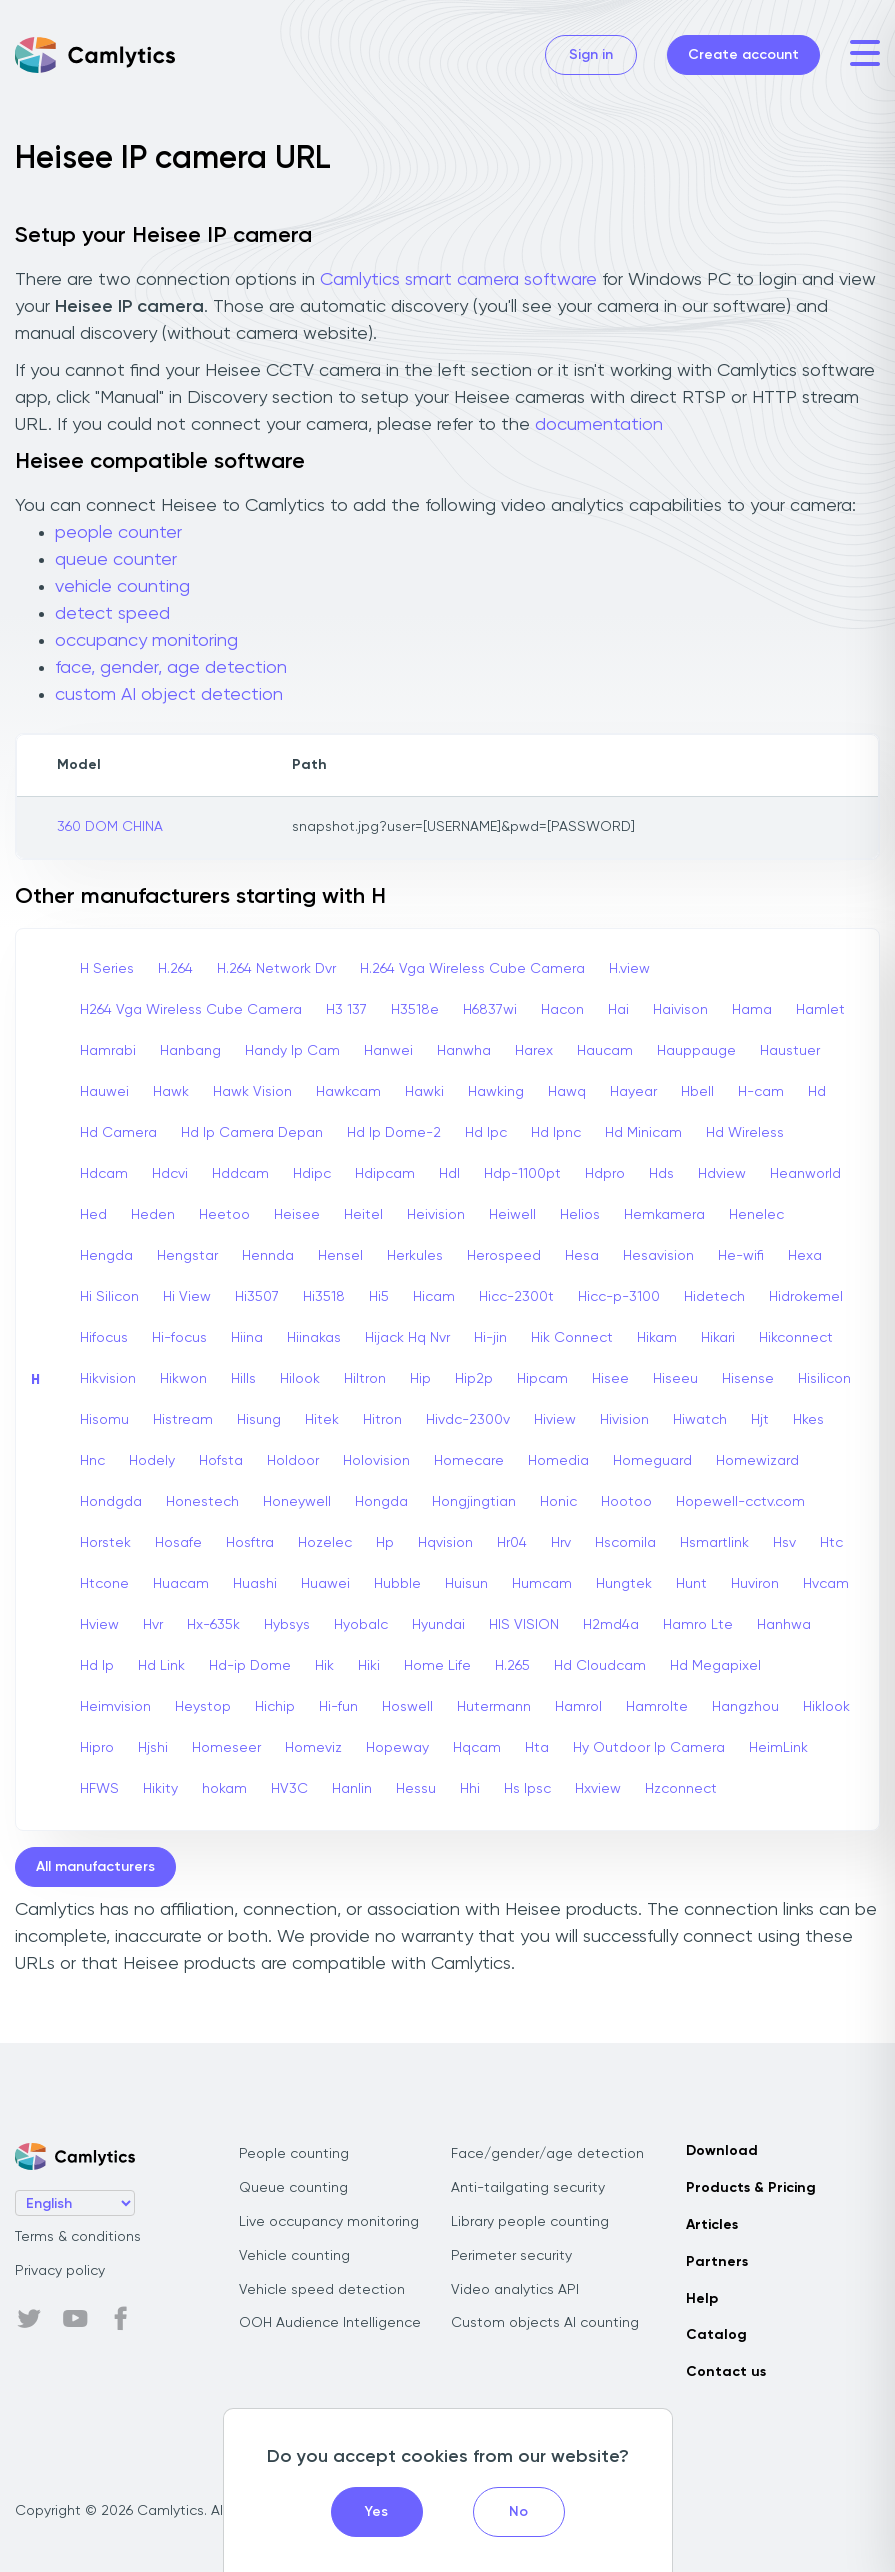 Image resolution: width=895 pixels, height=2572 pixels. I want to click on Hosftra, so click(250, 1543).